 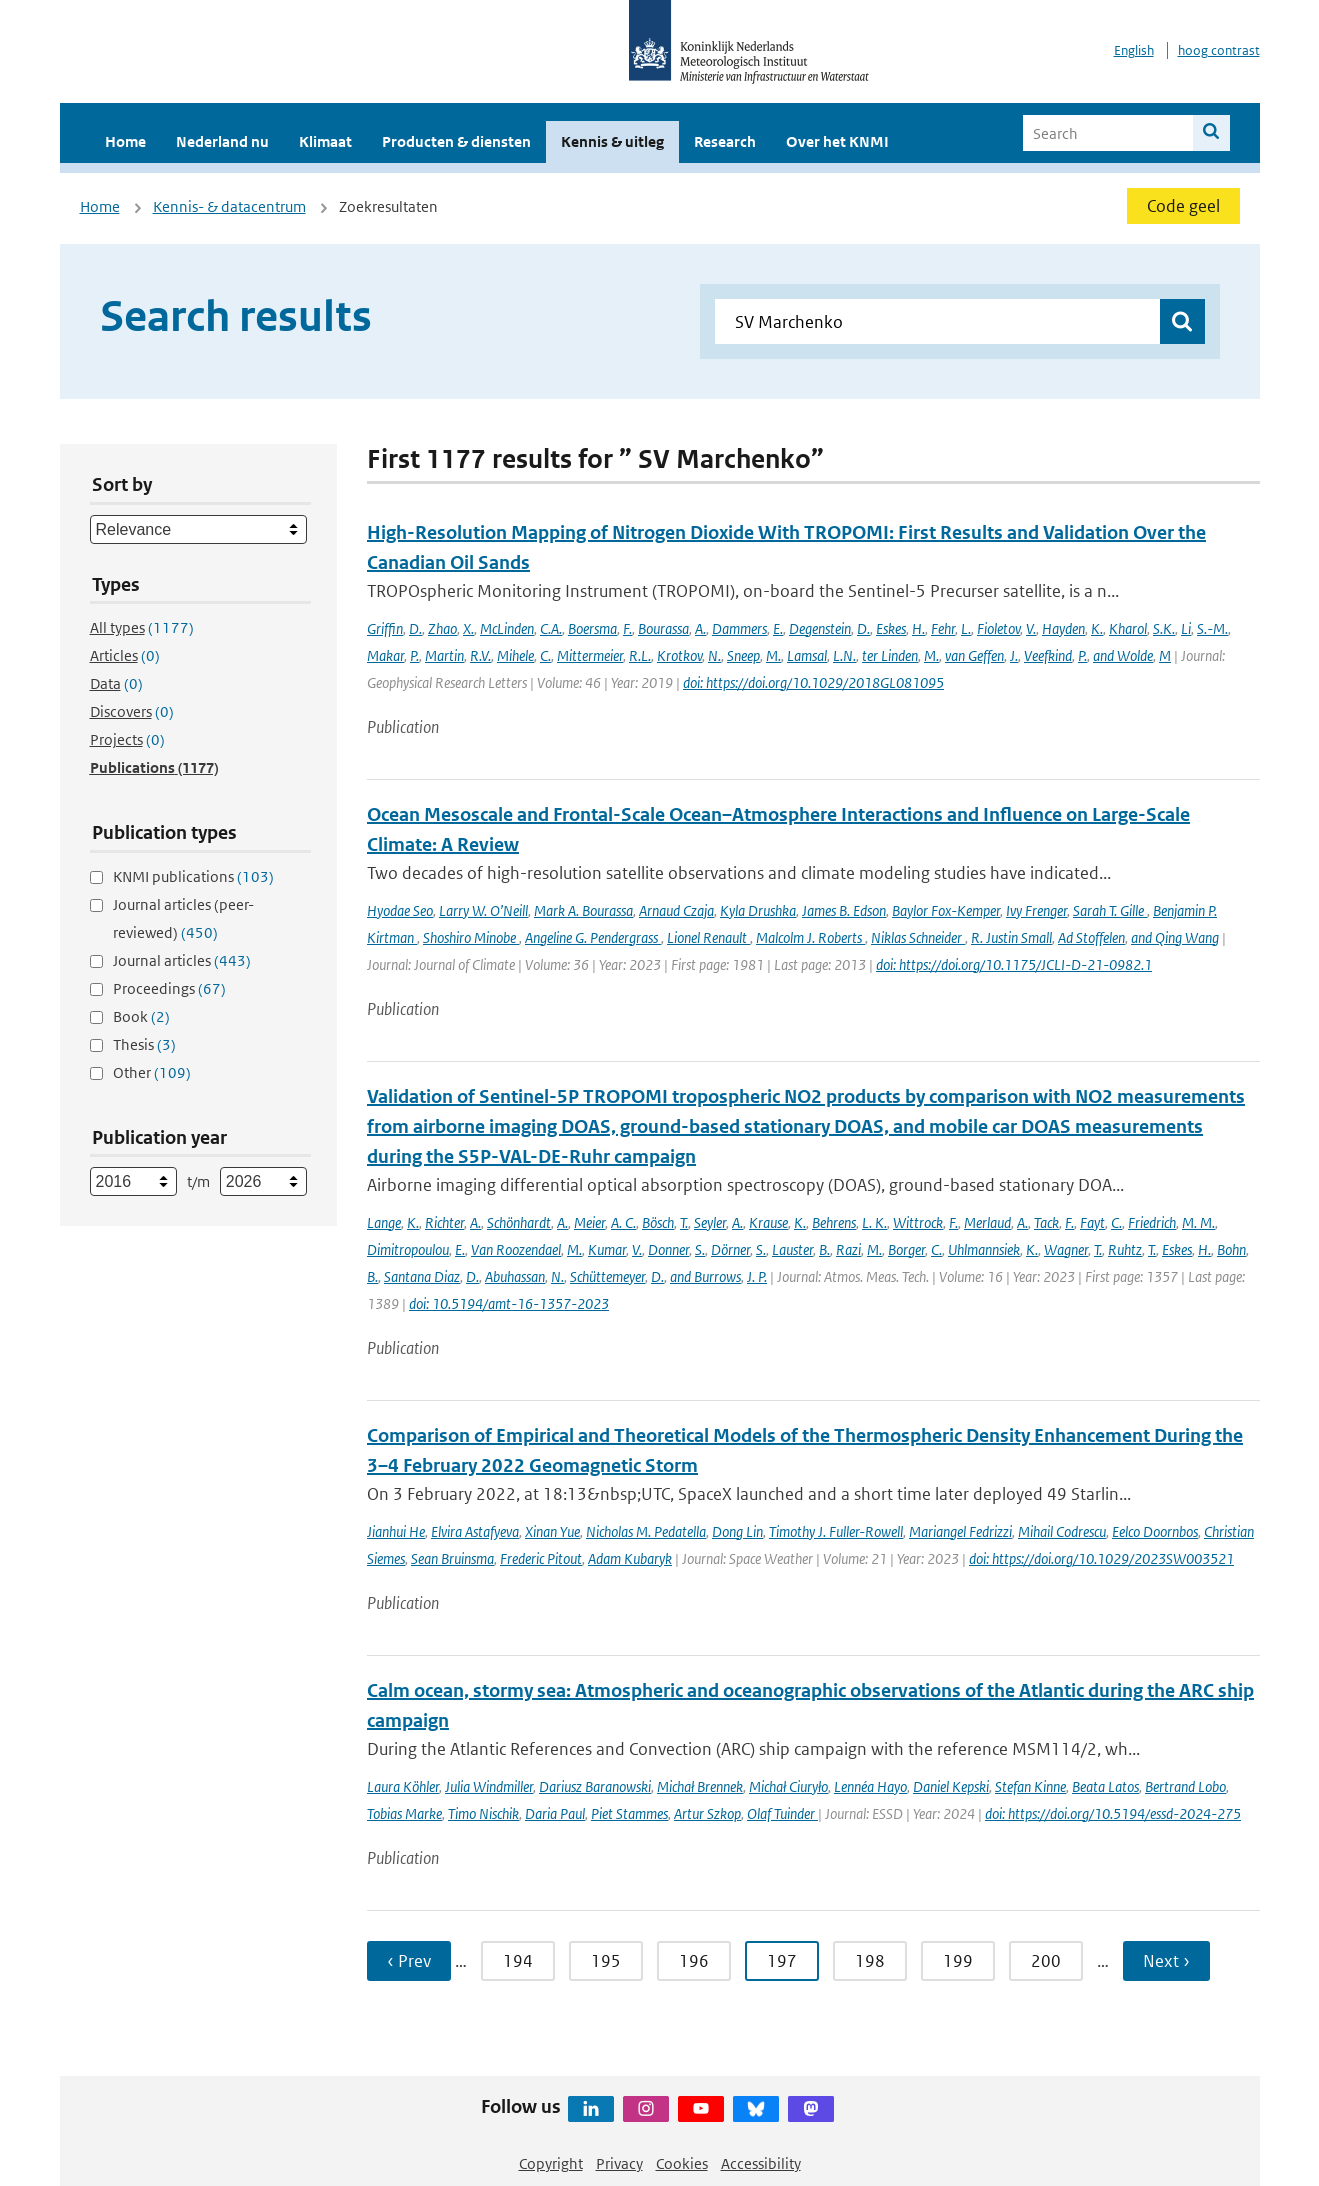 What do you see at coordinates (682, 2163) in the screenshot?
I see `Cookies` at bounding box center [682, 2163].